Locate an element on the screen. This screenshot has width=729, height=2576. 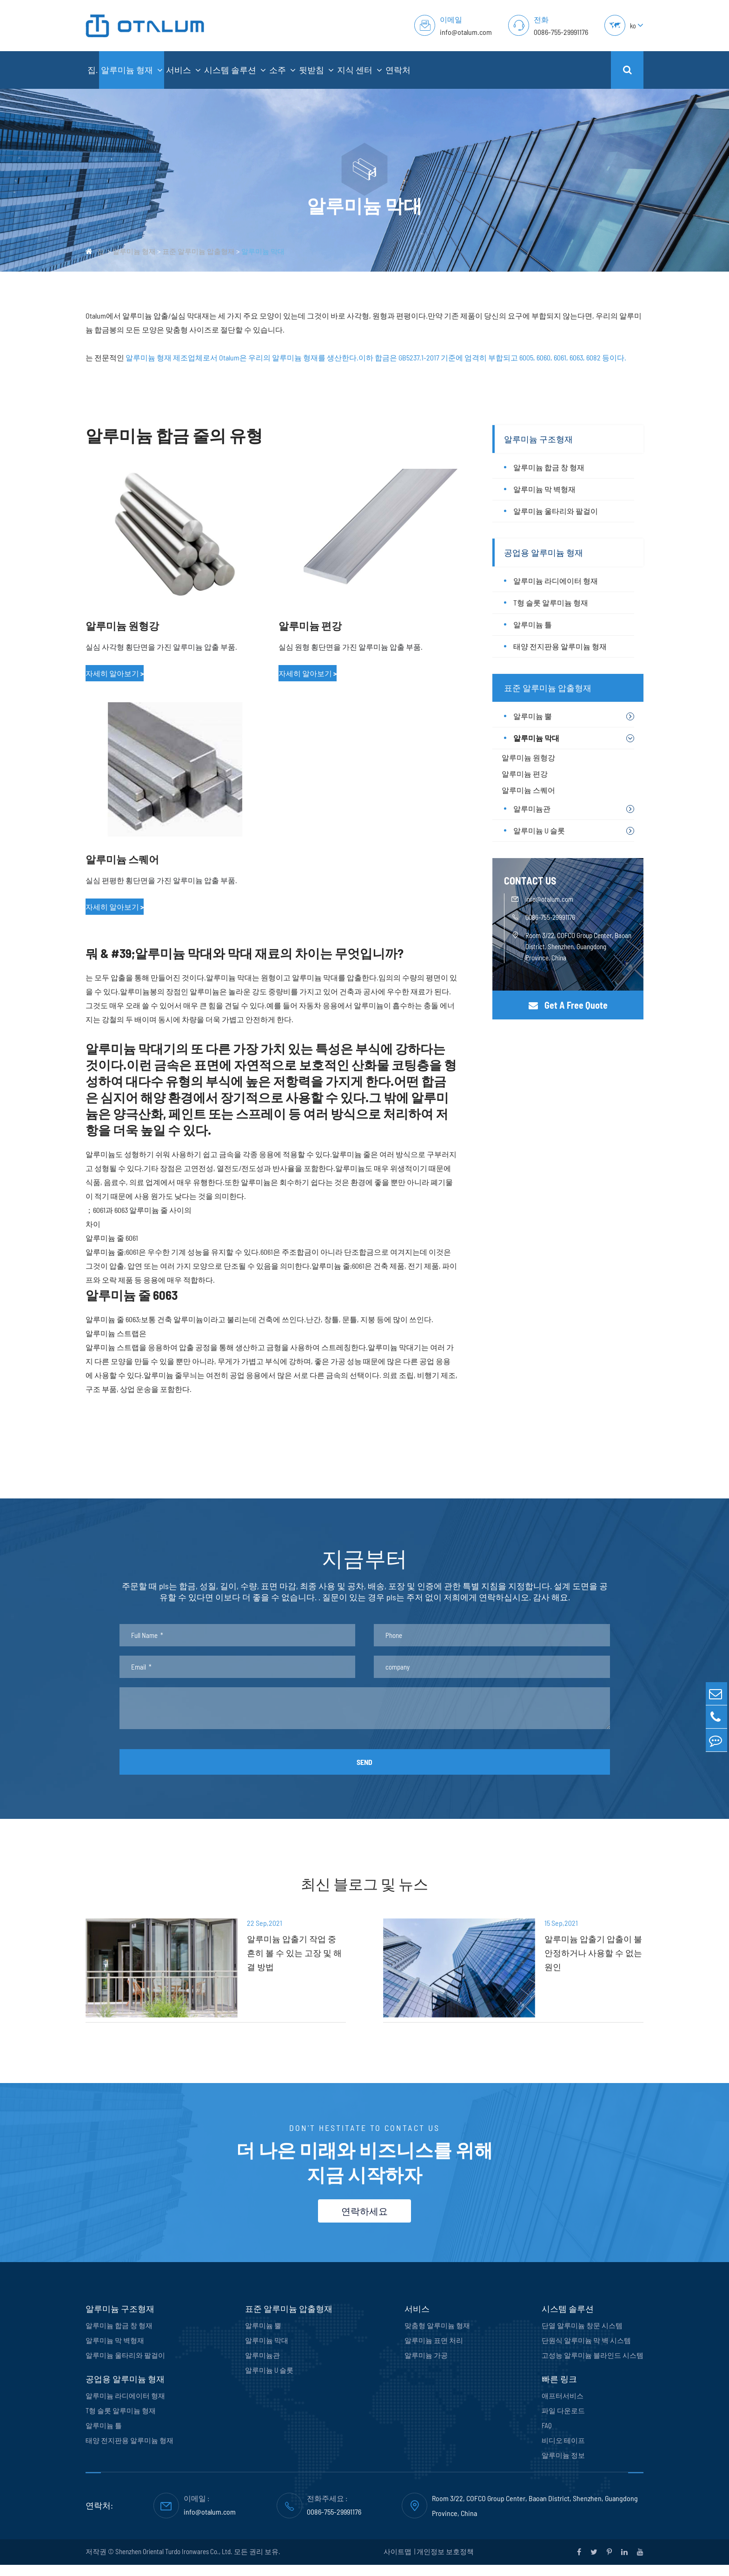
알루미늄 라디에이터 형재 is located at coordinates (555, 580).